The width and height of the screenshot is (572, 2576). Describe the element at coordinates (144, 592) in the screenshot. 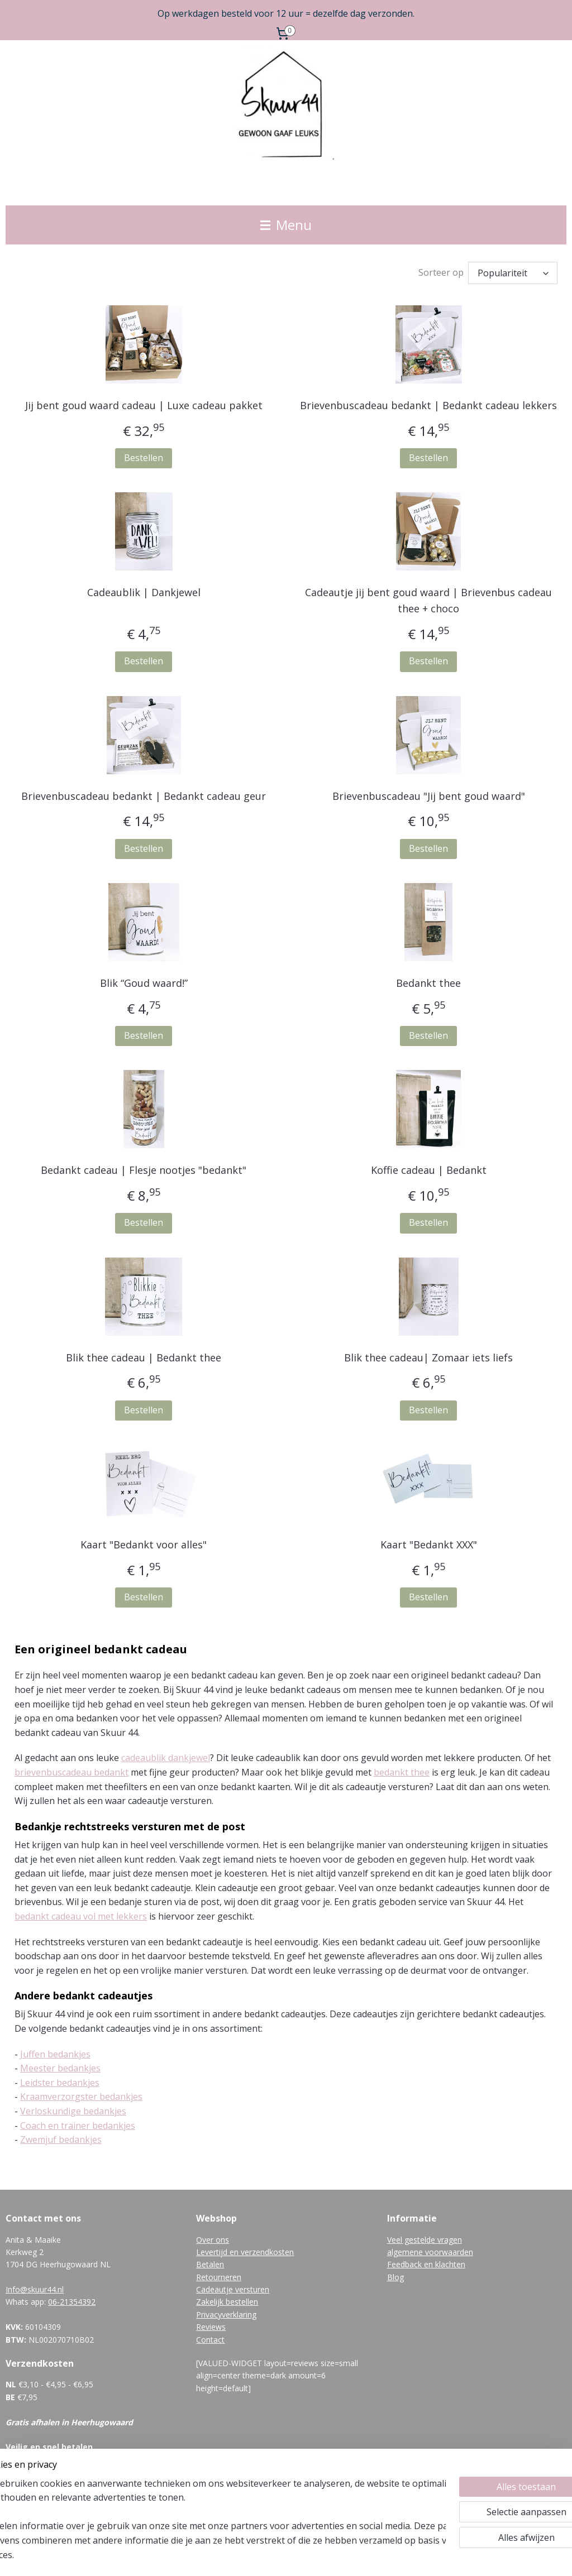

I see `Cadeaublik | Dankjewel` at that location.